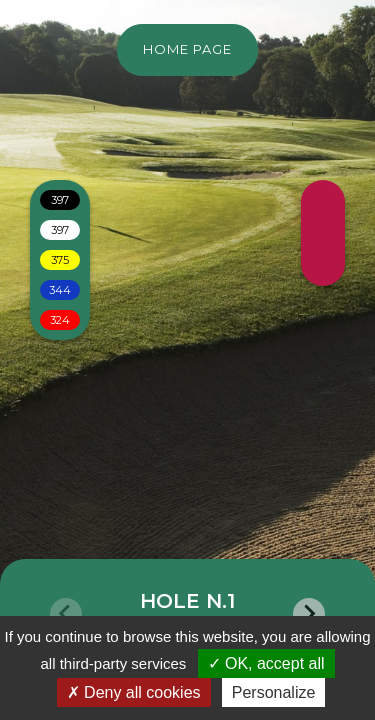 This screenshot has width=375, height=720. What do you see at coordinates (66, 614) in the screenshot?
I see `[Previous slide]` at bounding box center [66, 614].